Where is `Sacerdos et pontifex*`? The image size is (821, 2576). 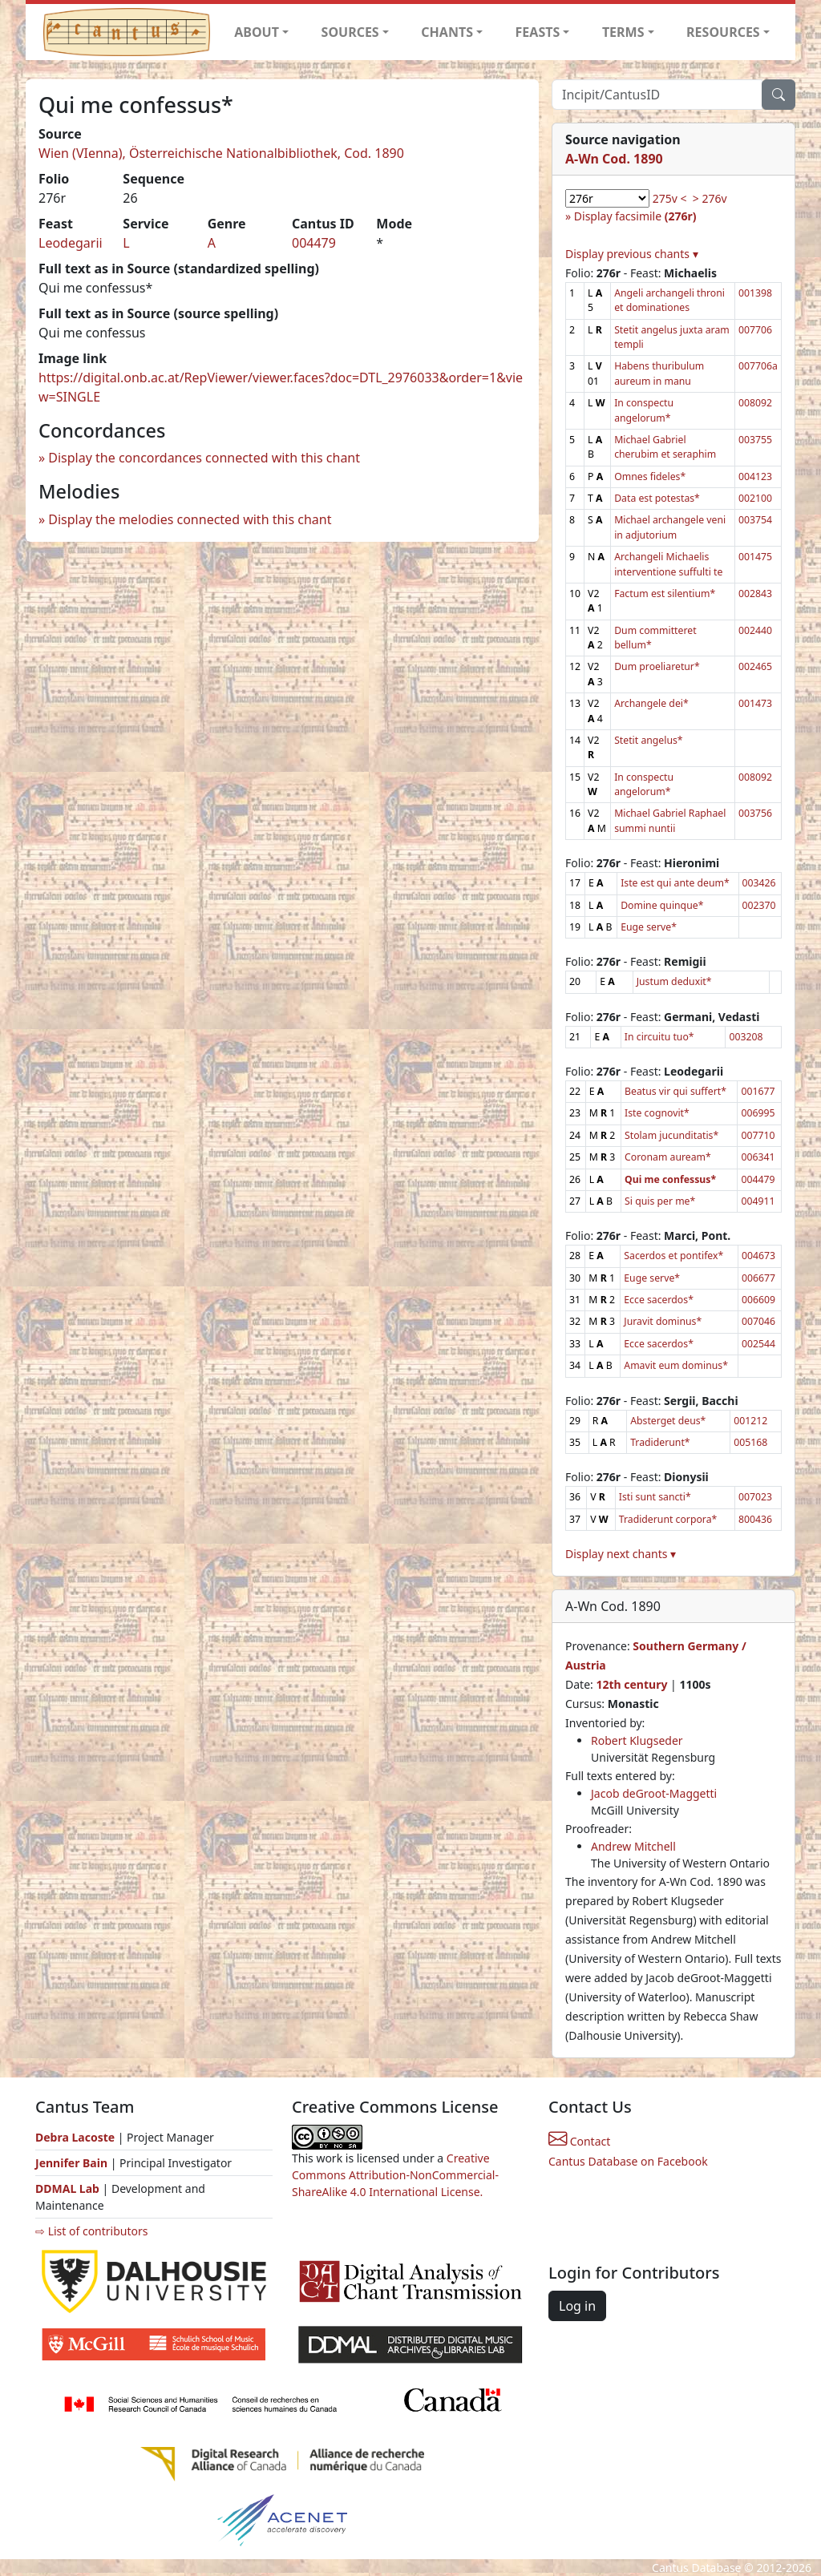
Sacerdos et pontifex* is located at coordinates (673, 1255).